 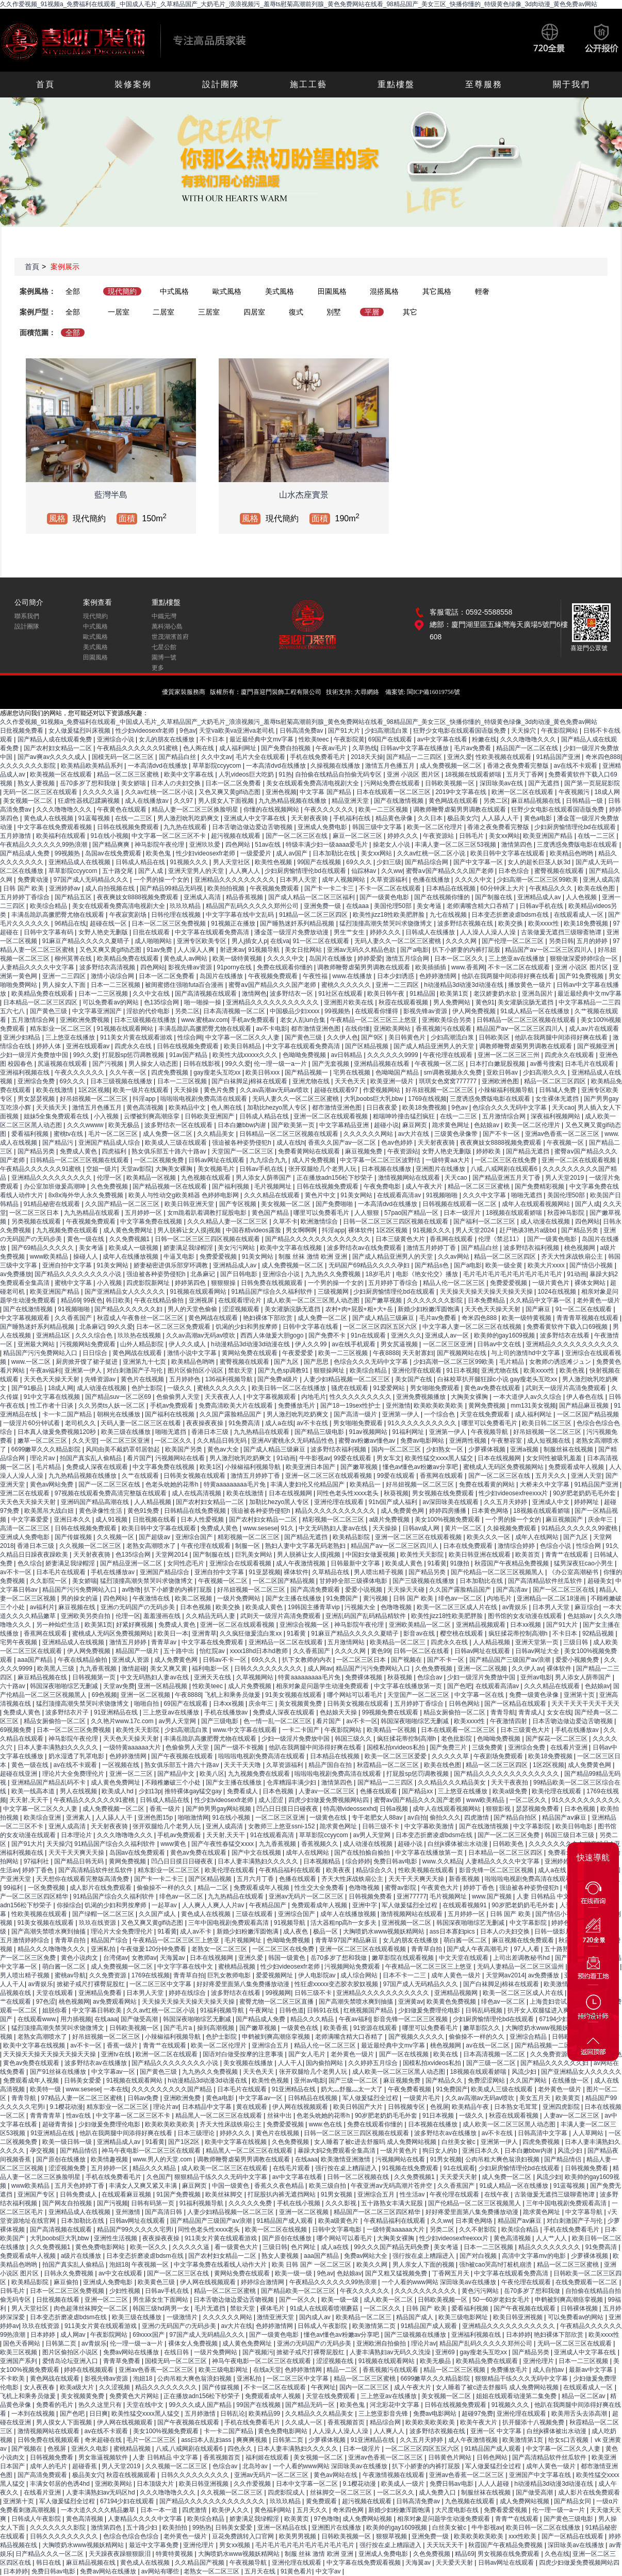 I want to click on 国产精品久久久久久久妇, so click(x=129, y=1309).